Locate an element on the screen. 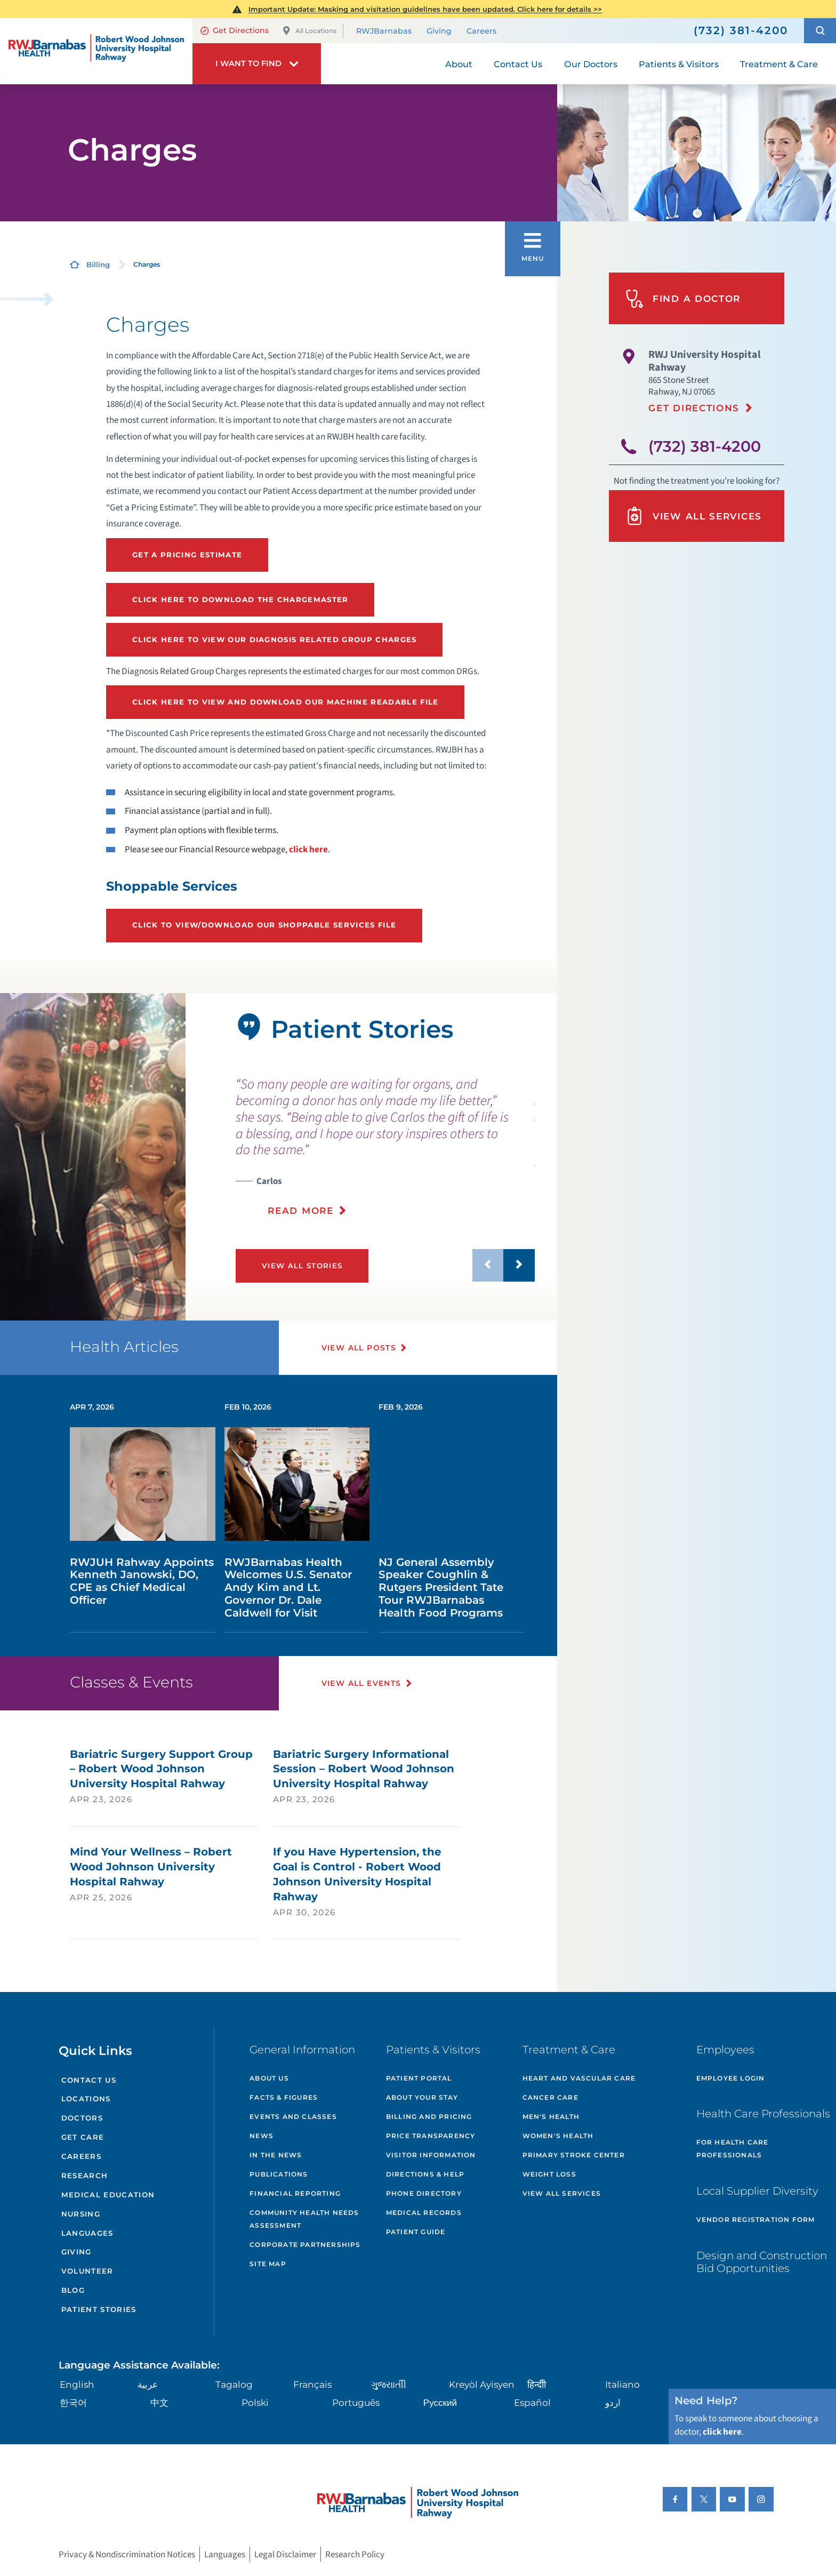 Image resolution: width=836 pixels, height=2576 pixels. Important Update: Masking and visitation guidelines have been updated. Click here for details >> is located at coordinates (425, 9).